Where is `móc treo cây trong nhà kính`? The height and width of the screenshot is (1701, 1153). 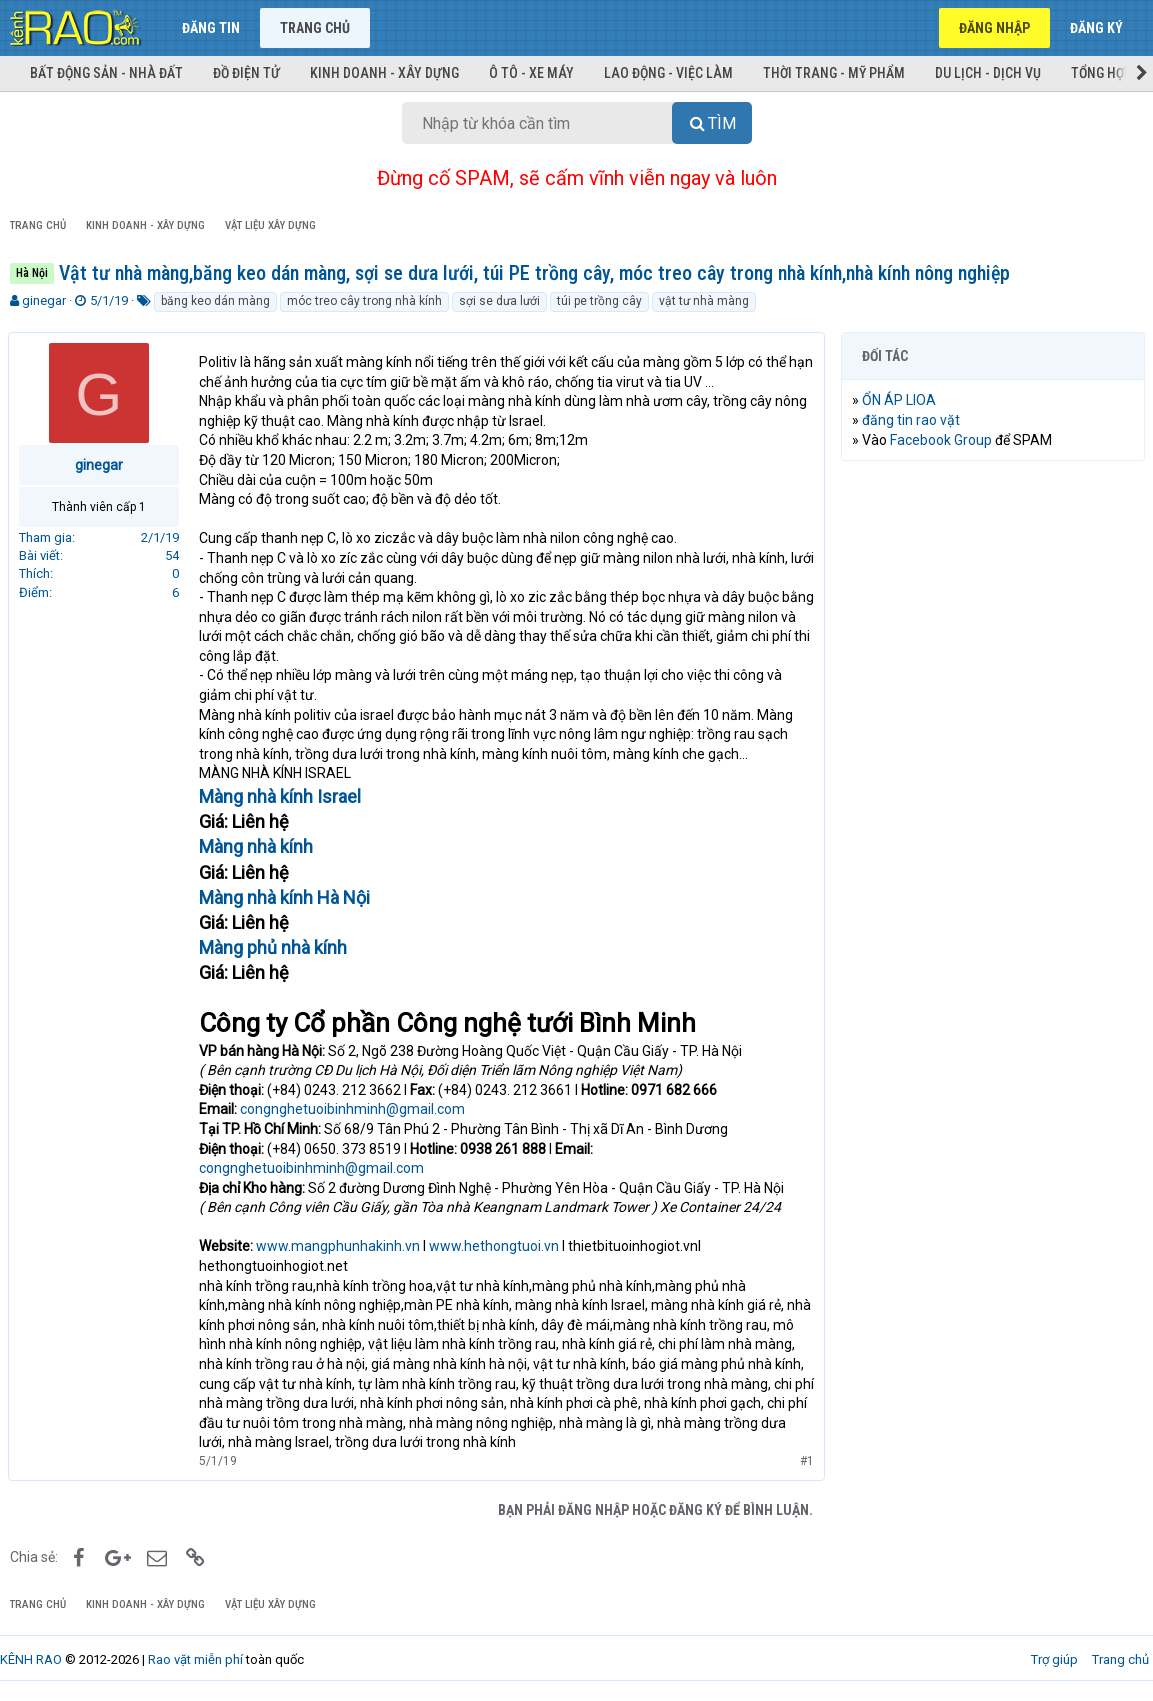 móc treo cây trong nhà kính is located at coordinates (364, 301).